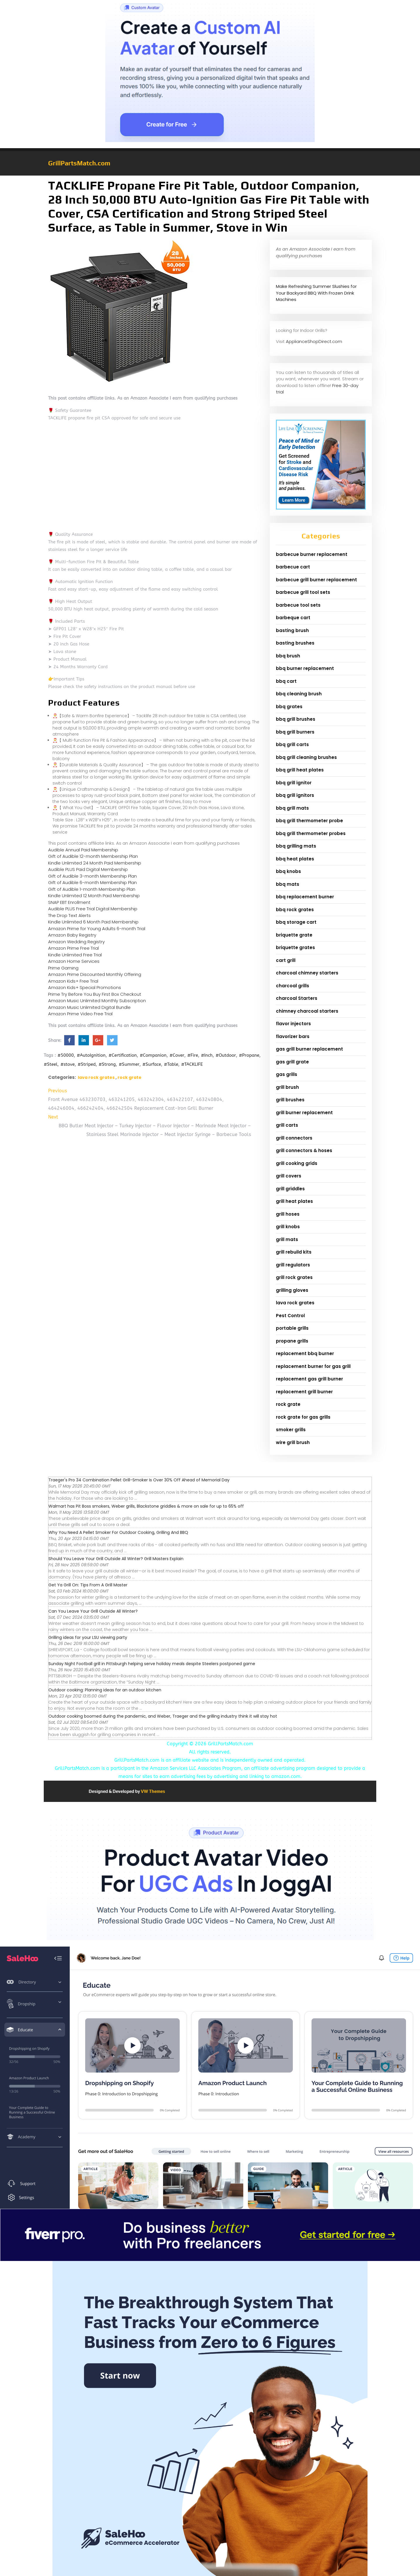 Image resolution: width=420 pixels, height=2576 pixels. I want to click on Kindle Unlimited 6 Month Paid Membership, so click(93, 922).